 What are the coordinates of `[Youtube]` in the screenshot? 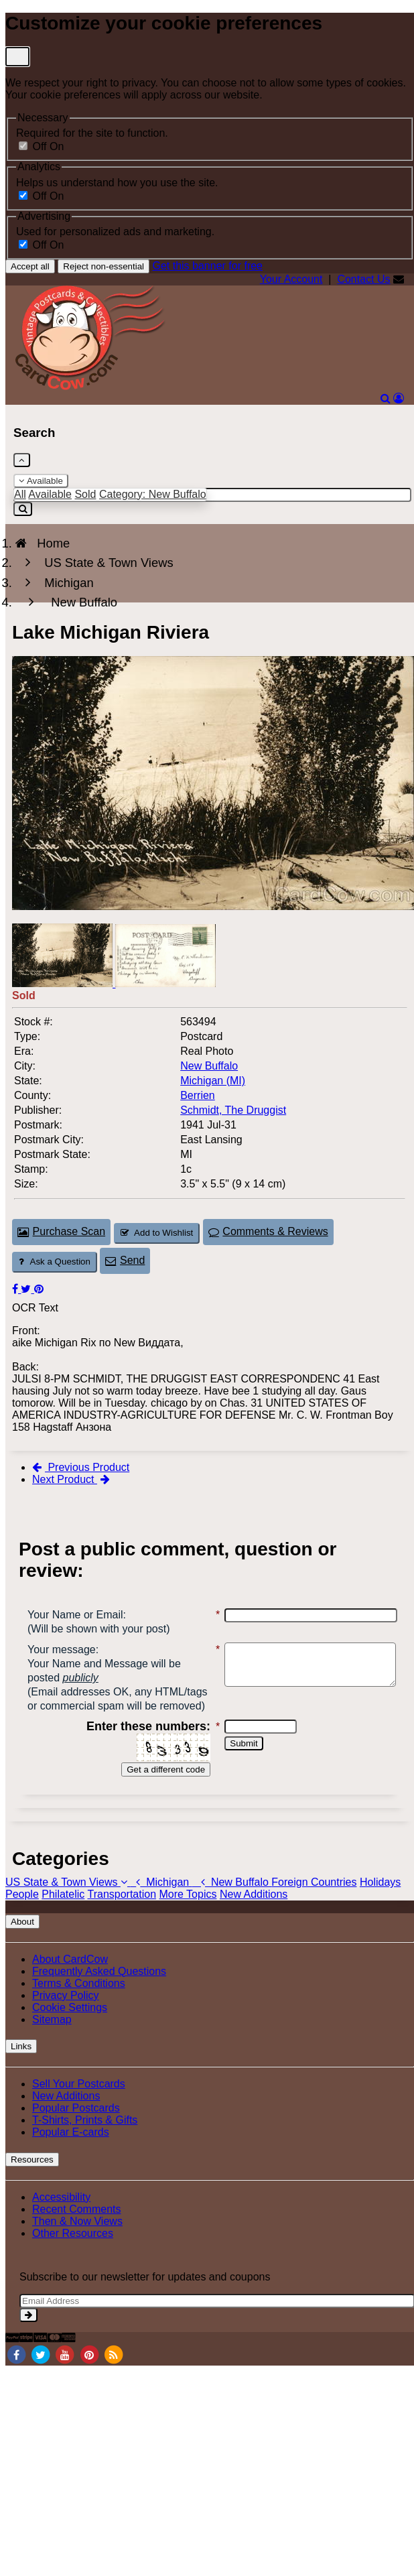 It's located at (65, 2382).